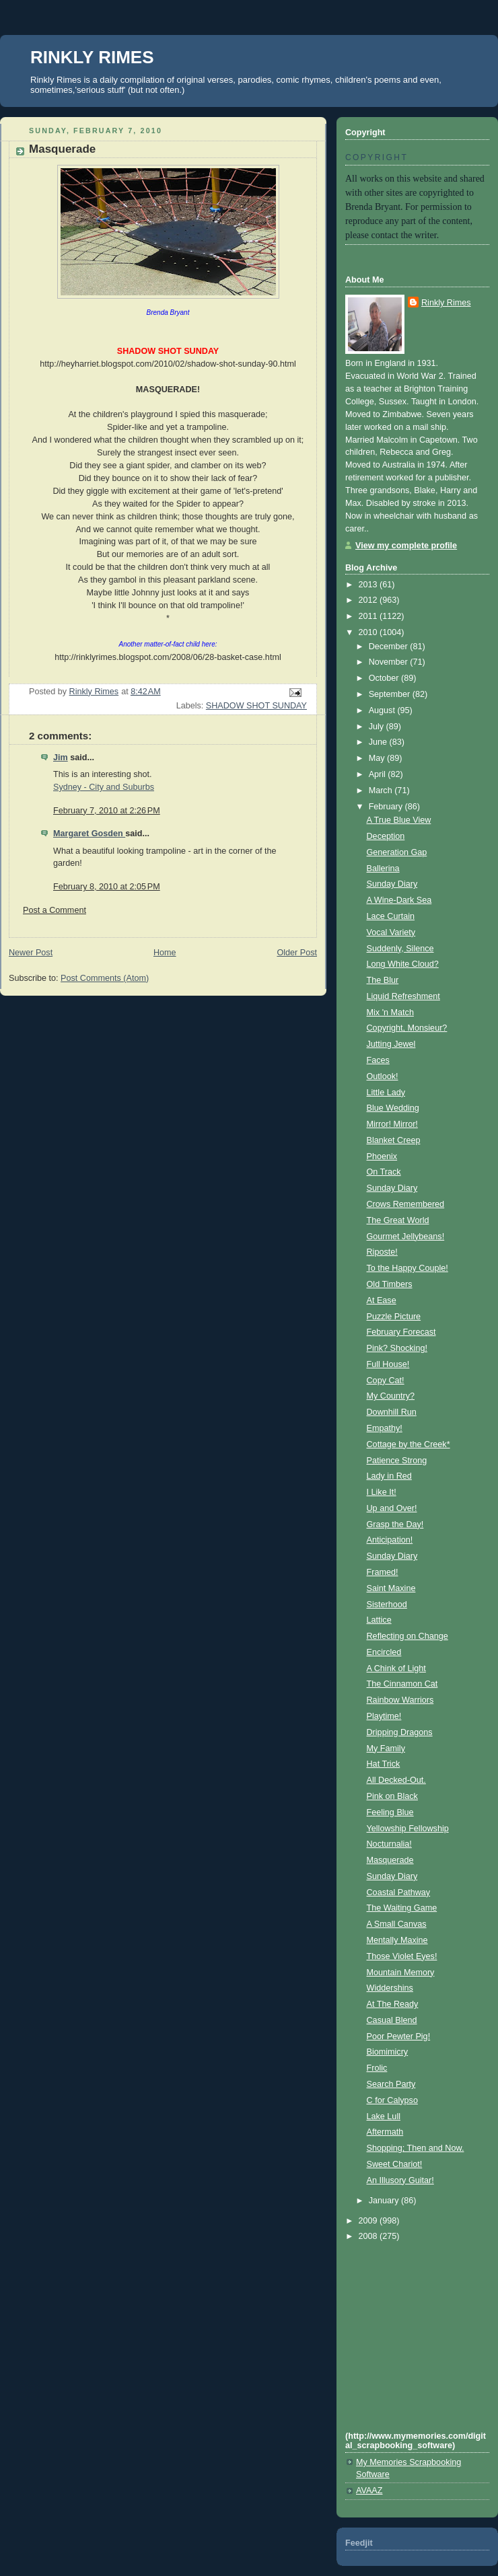 This screenshot has height=2576, width=498. I want to click on 2012, so click(369, 600).